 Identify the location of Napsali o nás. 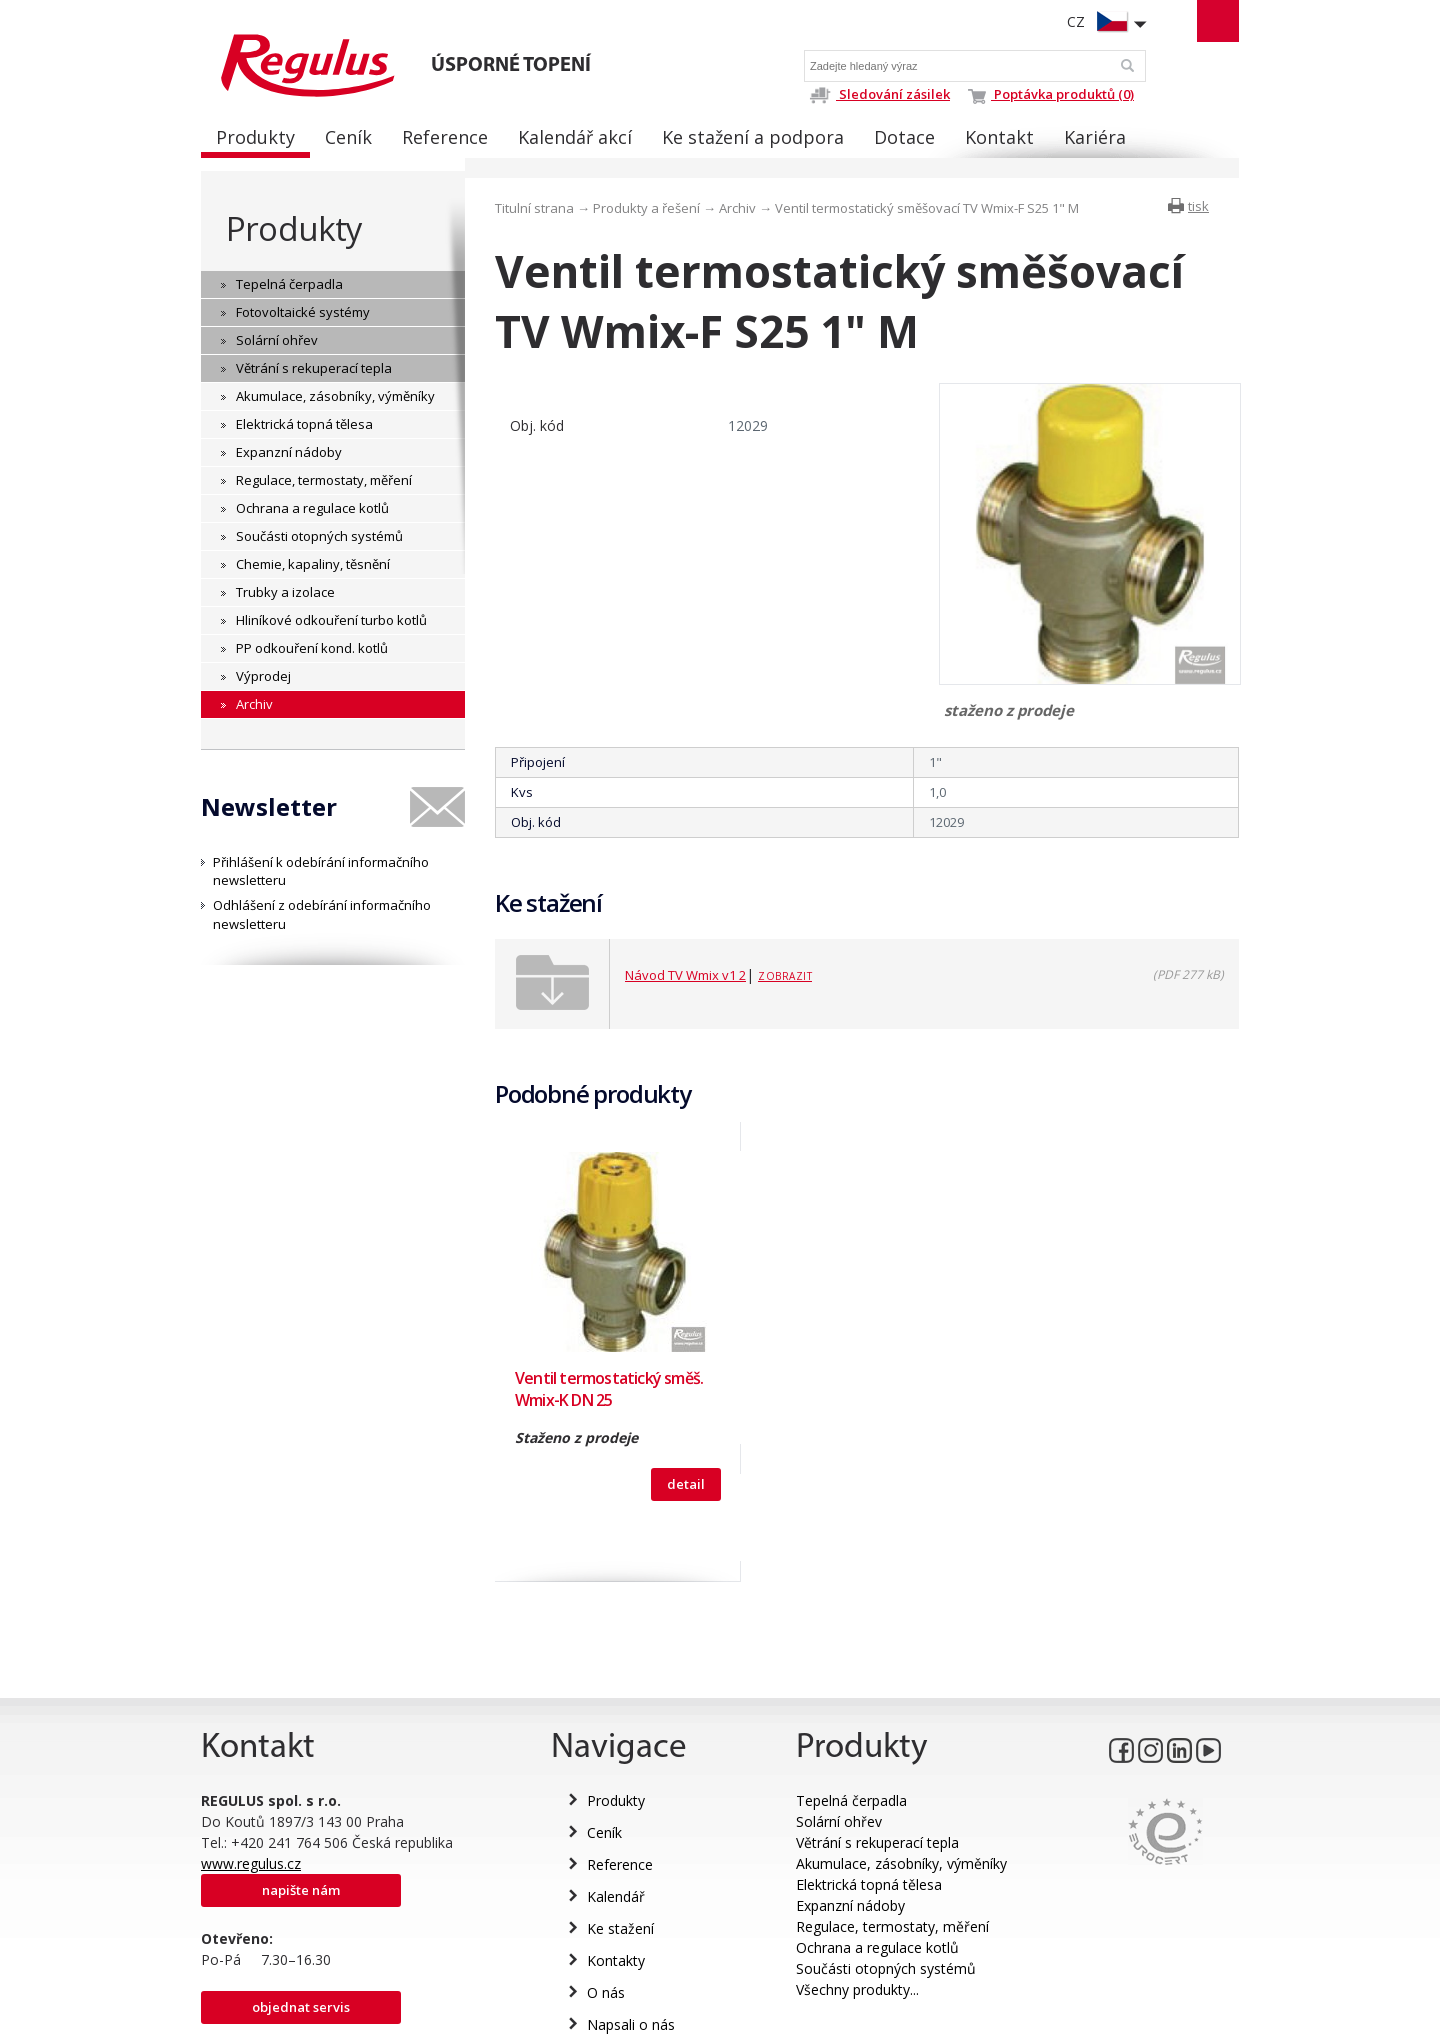
(631, 2024).